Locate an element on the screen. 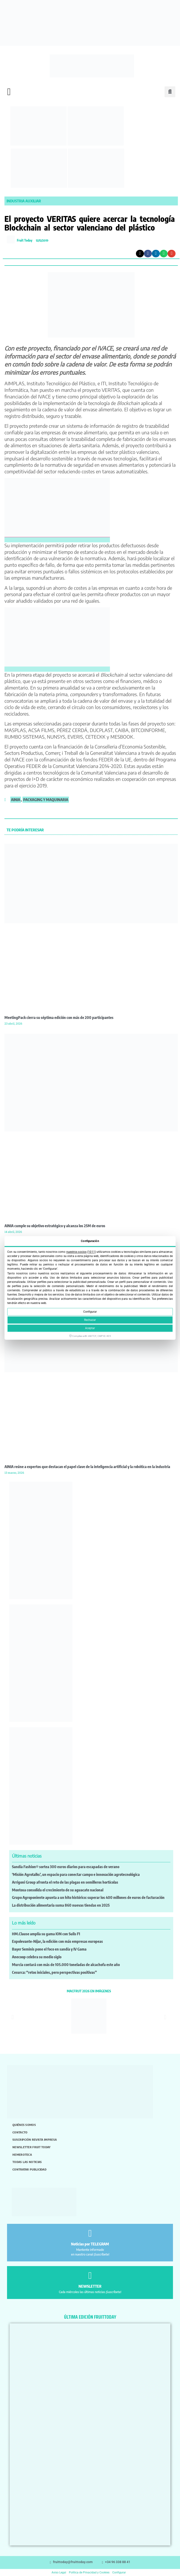 The width and height of the screenshot is (180, 2576). Sandía Fashion® sortea 300 euros diarios para escapadas de verano is located at coordinates (65, 1866).